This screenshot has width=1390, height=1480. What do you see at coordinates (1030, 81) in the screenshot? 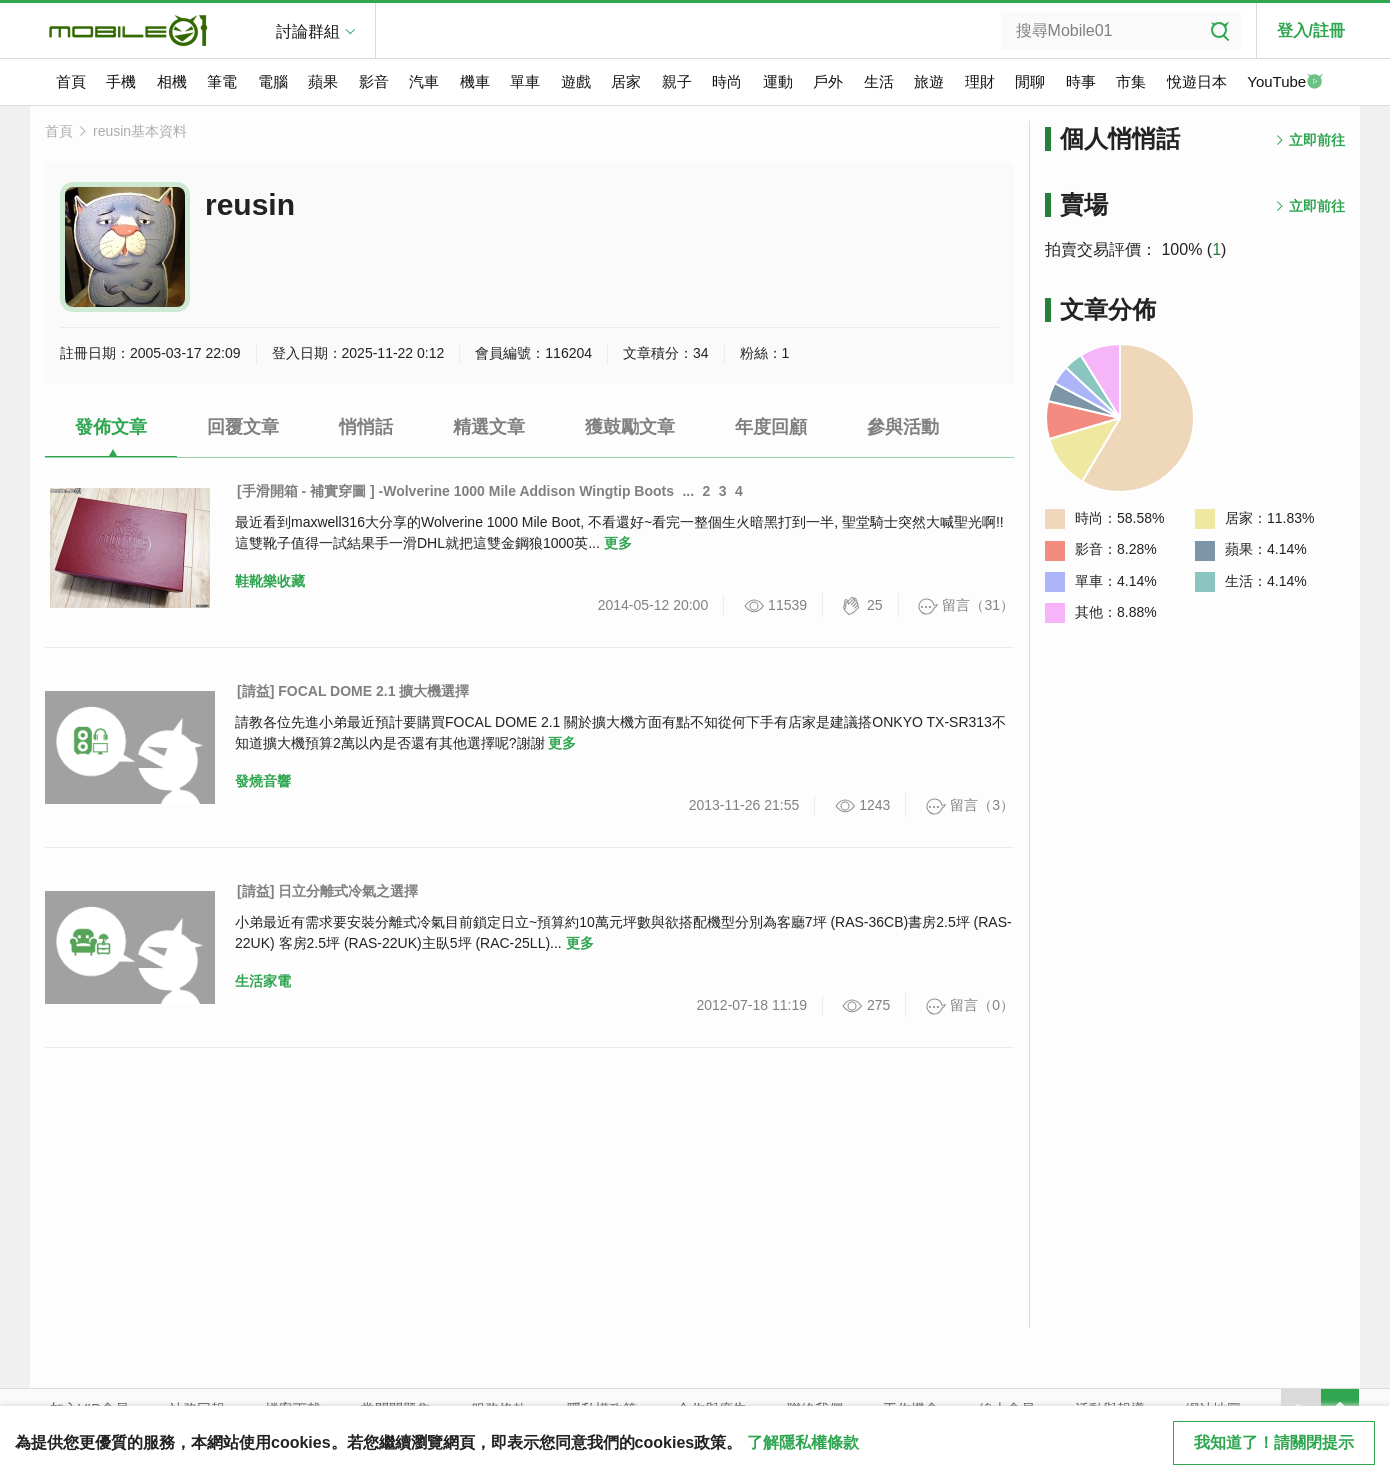
I see `閒聊` at bounding box center [1030, 81].